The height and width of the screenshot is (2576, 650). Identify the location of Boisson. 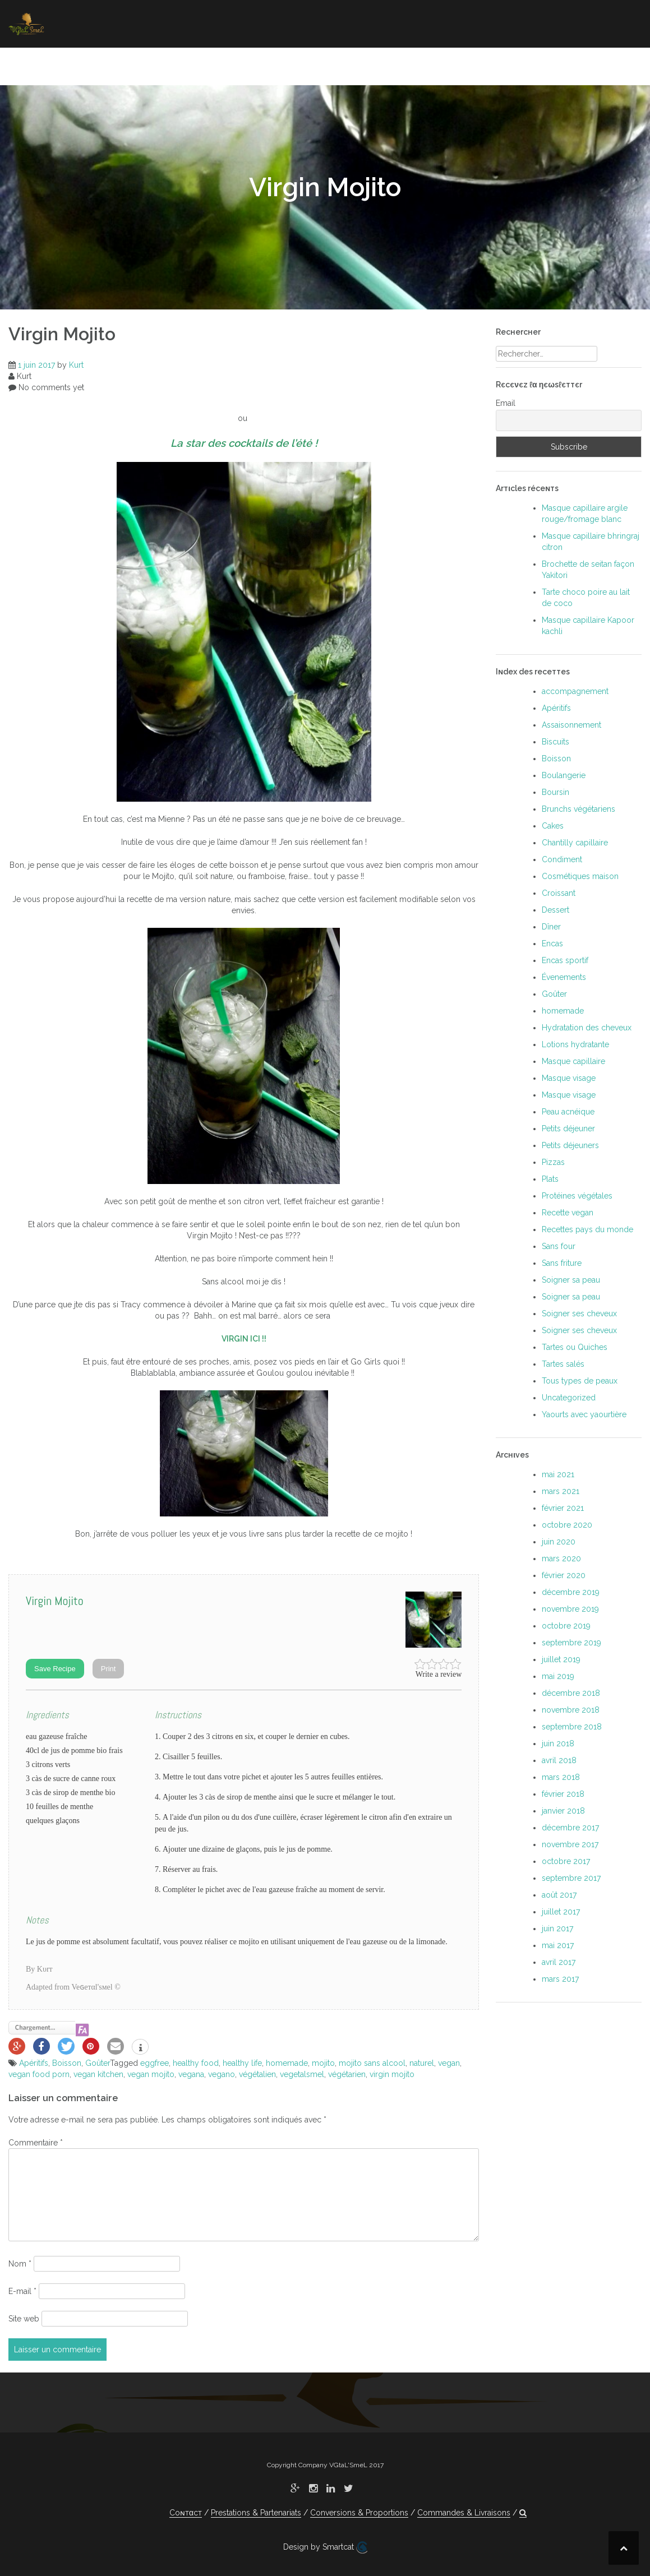
(66, 2063).